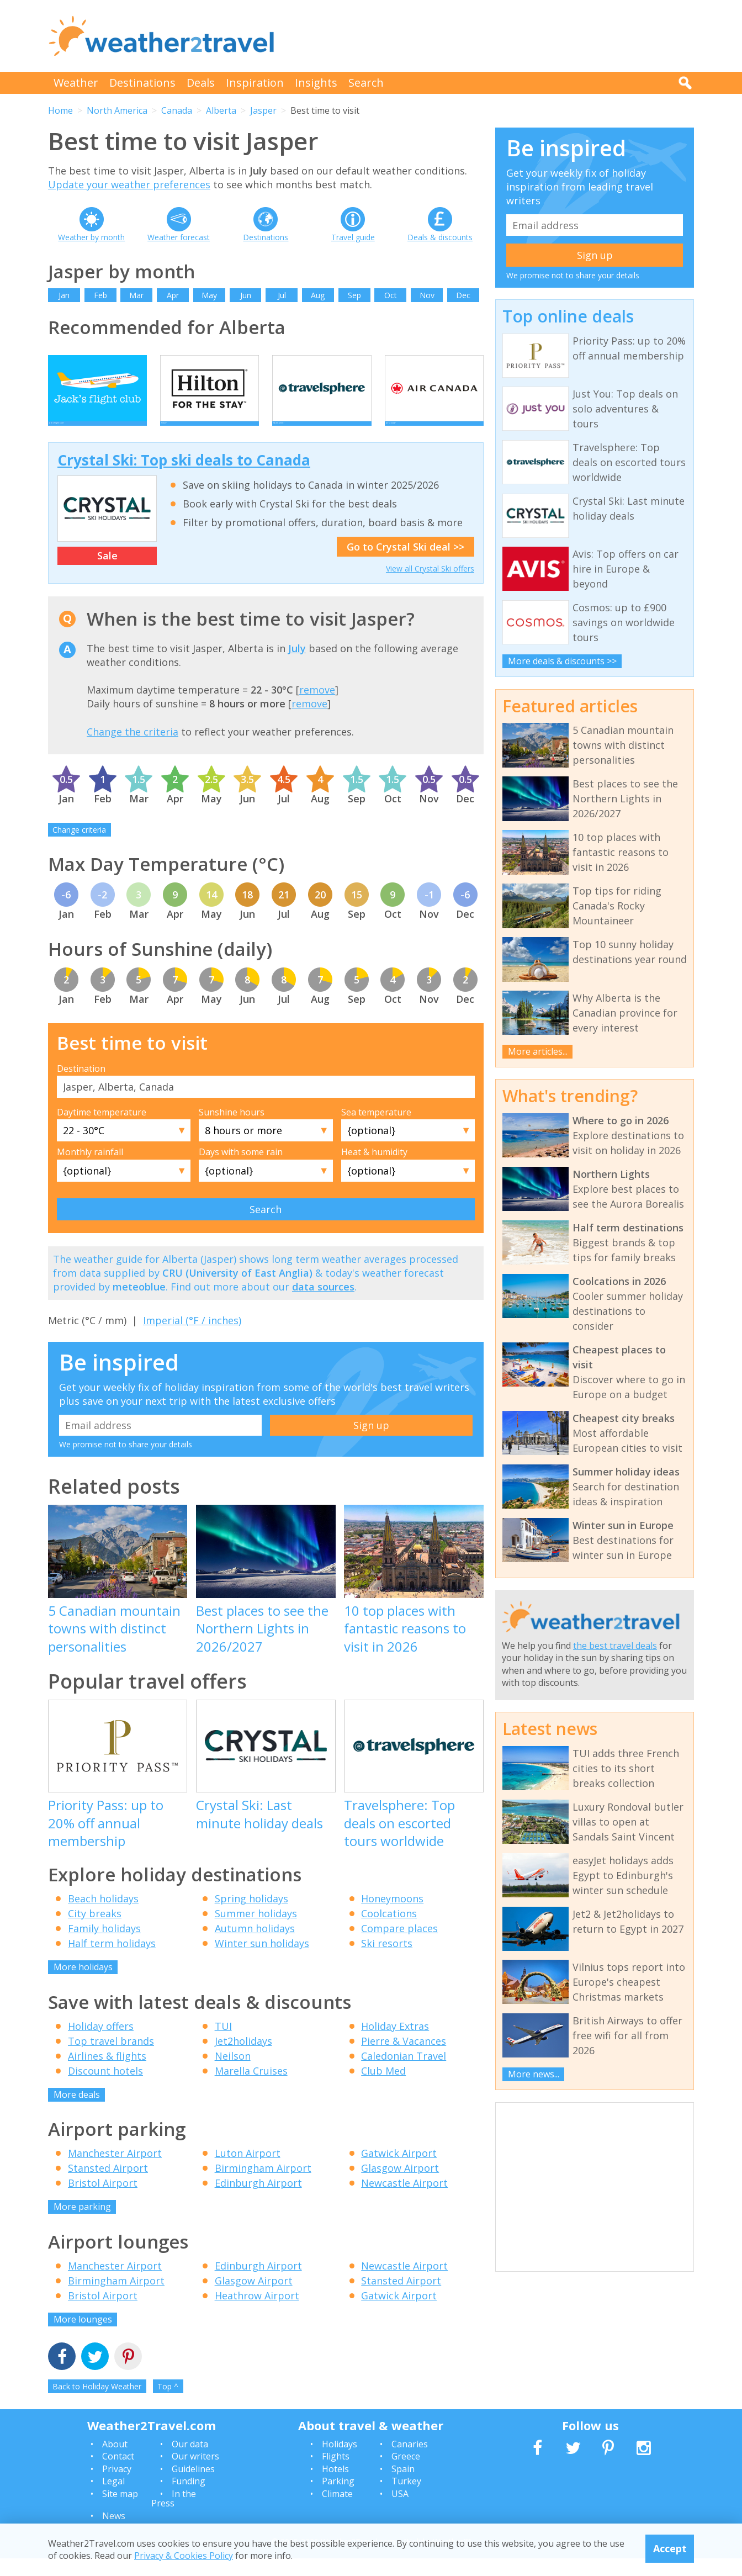 The width and height of the screenshot is (742, 2576). What do you see at coordinates (670, 2548) in the screenshot?
I see `Accept` at bounding box center [670, 2548].